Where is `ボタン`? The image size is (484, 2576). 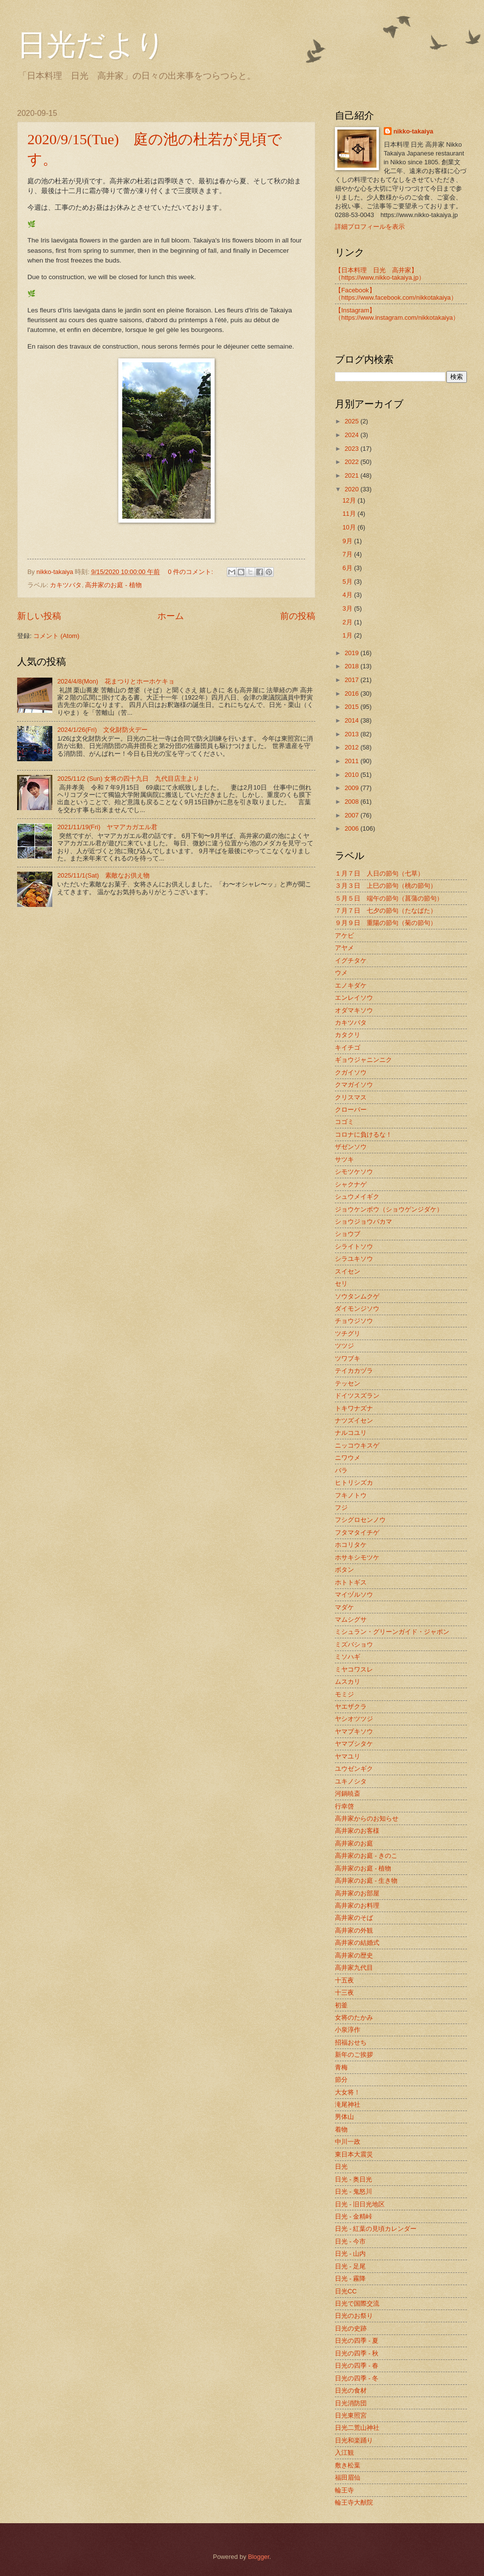
ボタン is located at coordinates (344, 1569).